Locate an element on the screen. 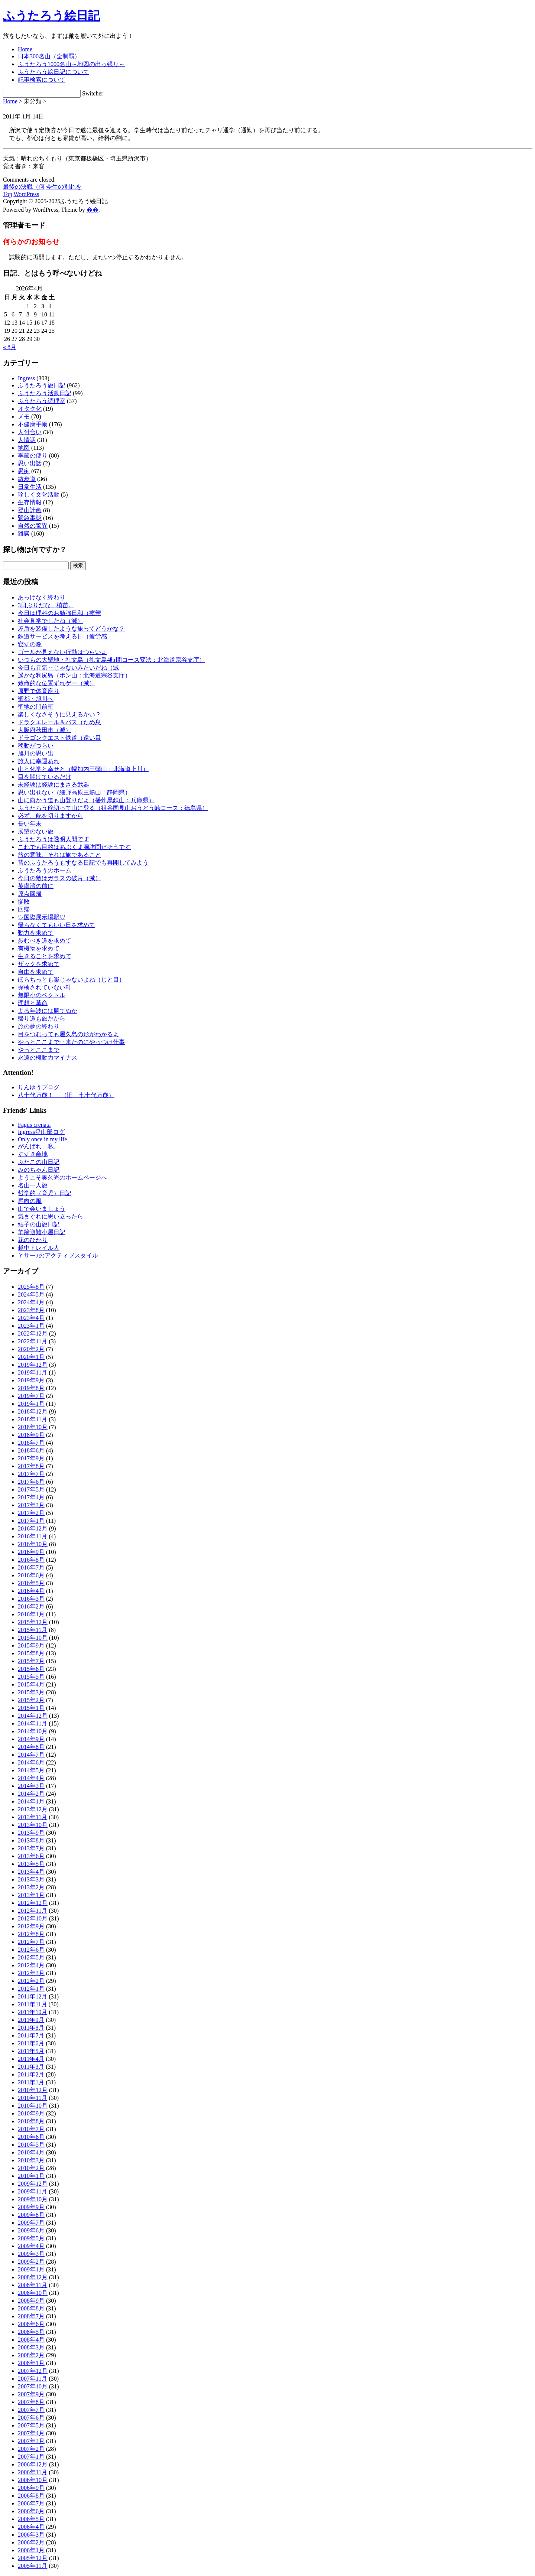 Image resolution: width=535 pixels, height=2576 pixels. 2019年7月 is located at coordinates (31, 1396).